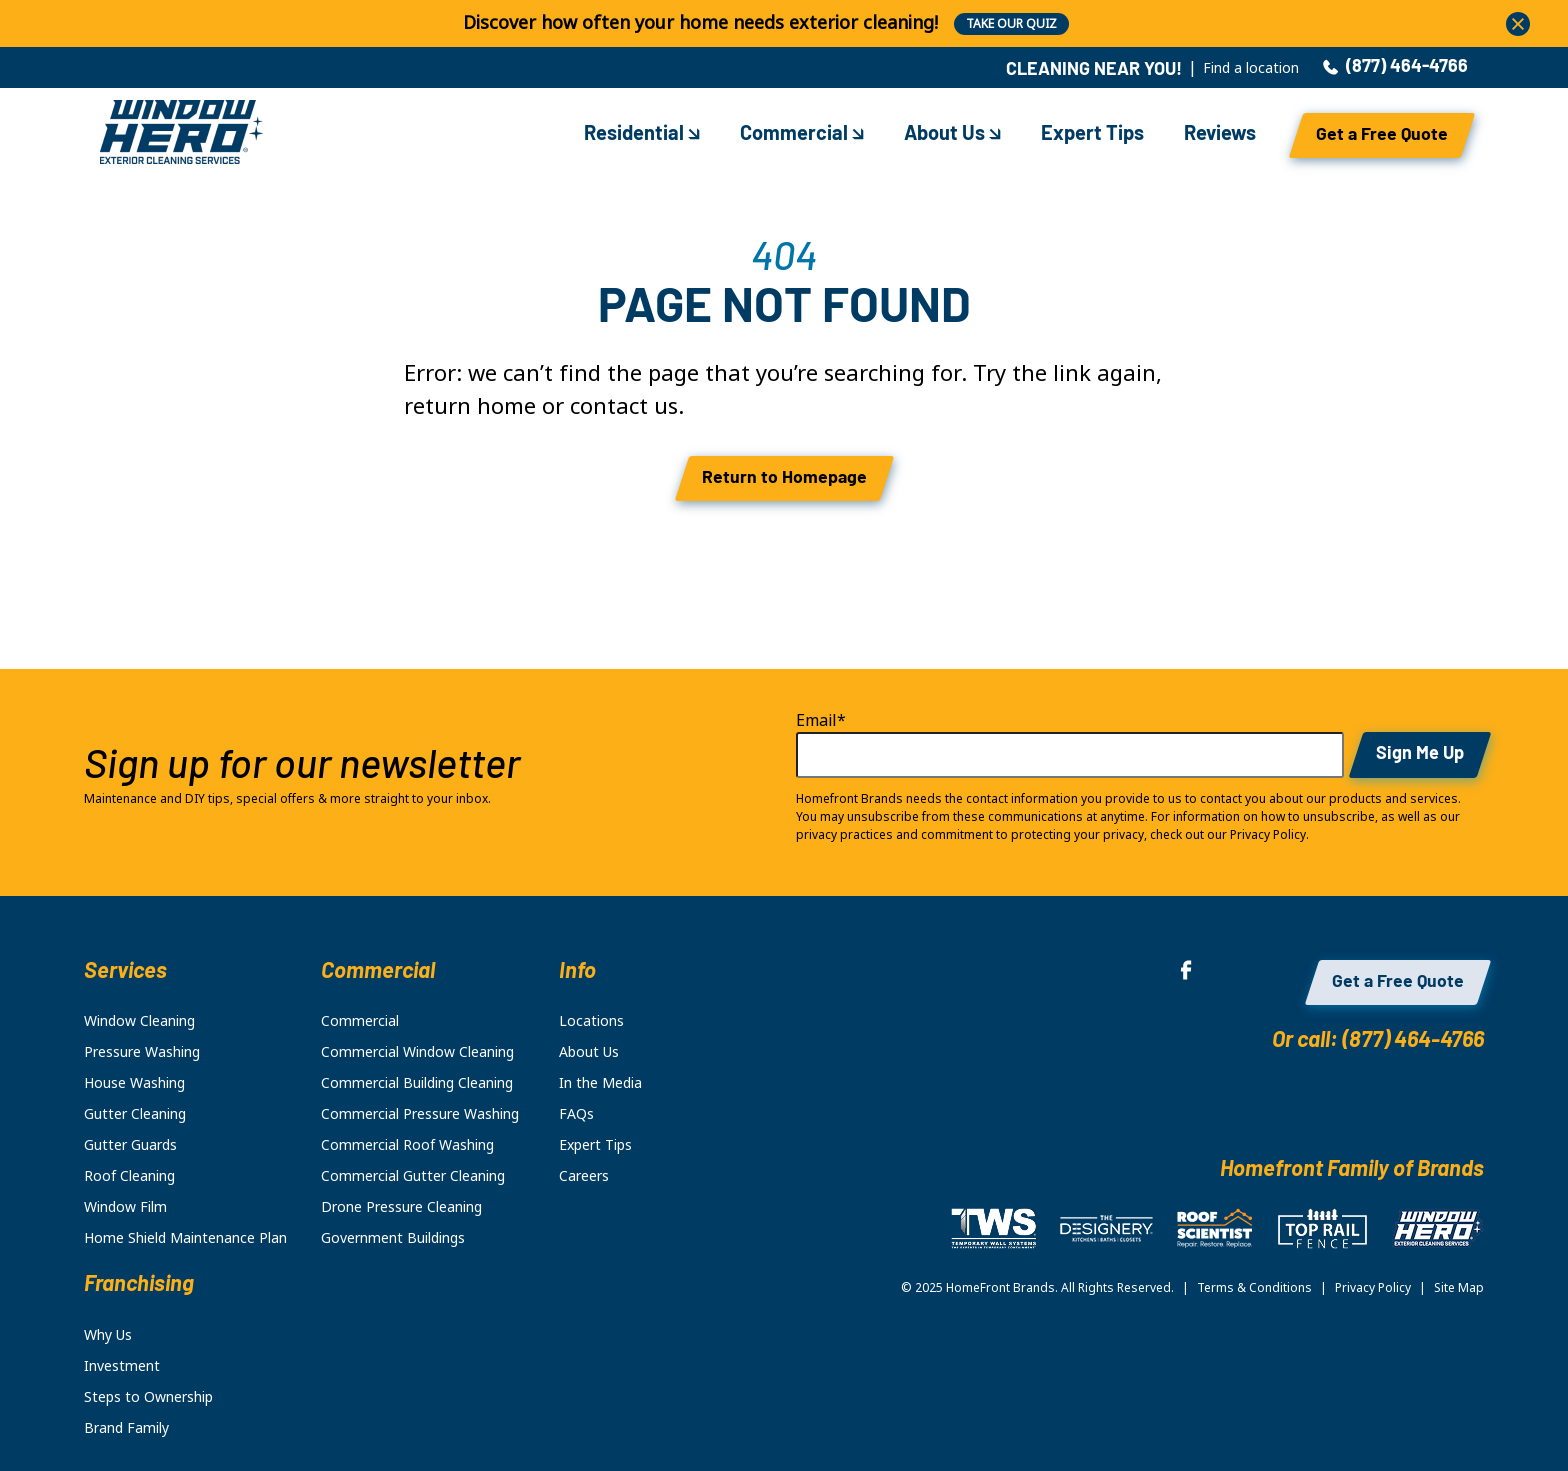 This screenshot has width=1568, height=1471. Describe the element at coordinates (142, 1052) in the screenshot. I see `Pressure Washing` at that location.